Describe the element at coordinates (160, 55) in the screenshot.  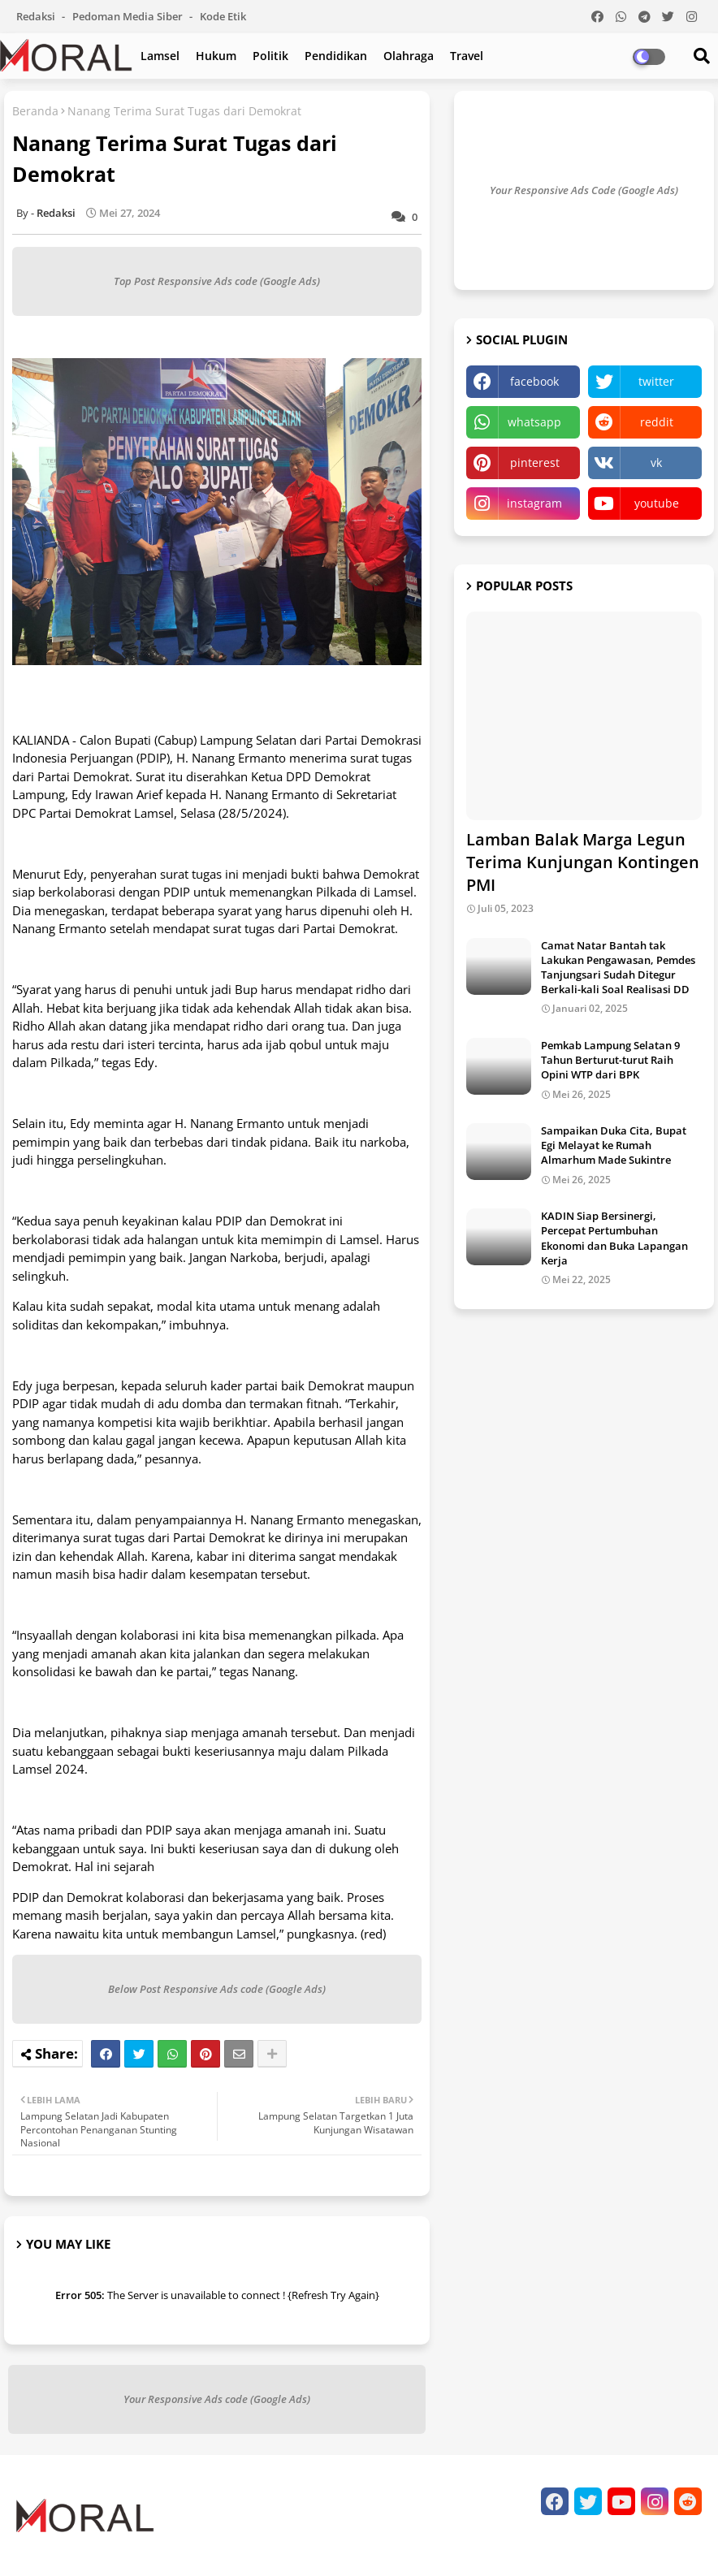
I see `Lamsel` at that location.